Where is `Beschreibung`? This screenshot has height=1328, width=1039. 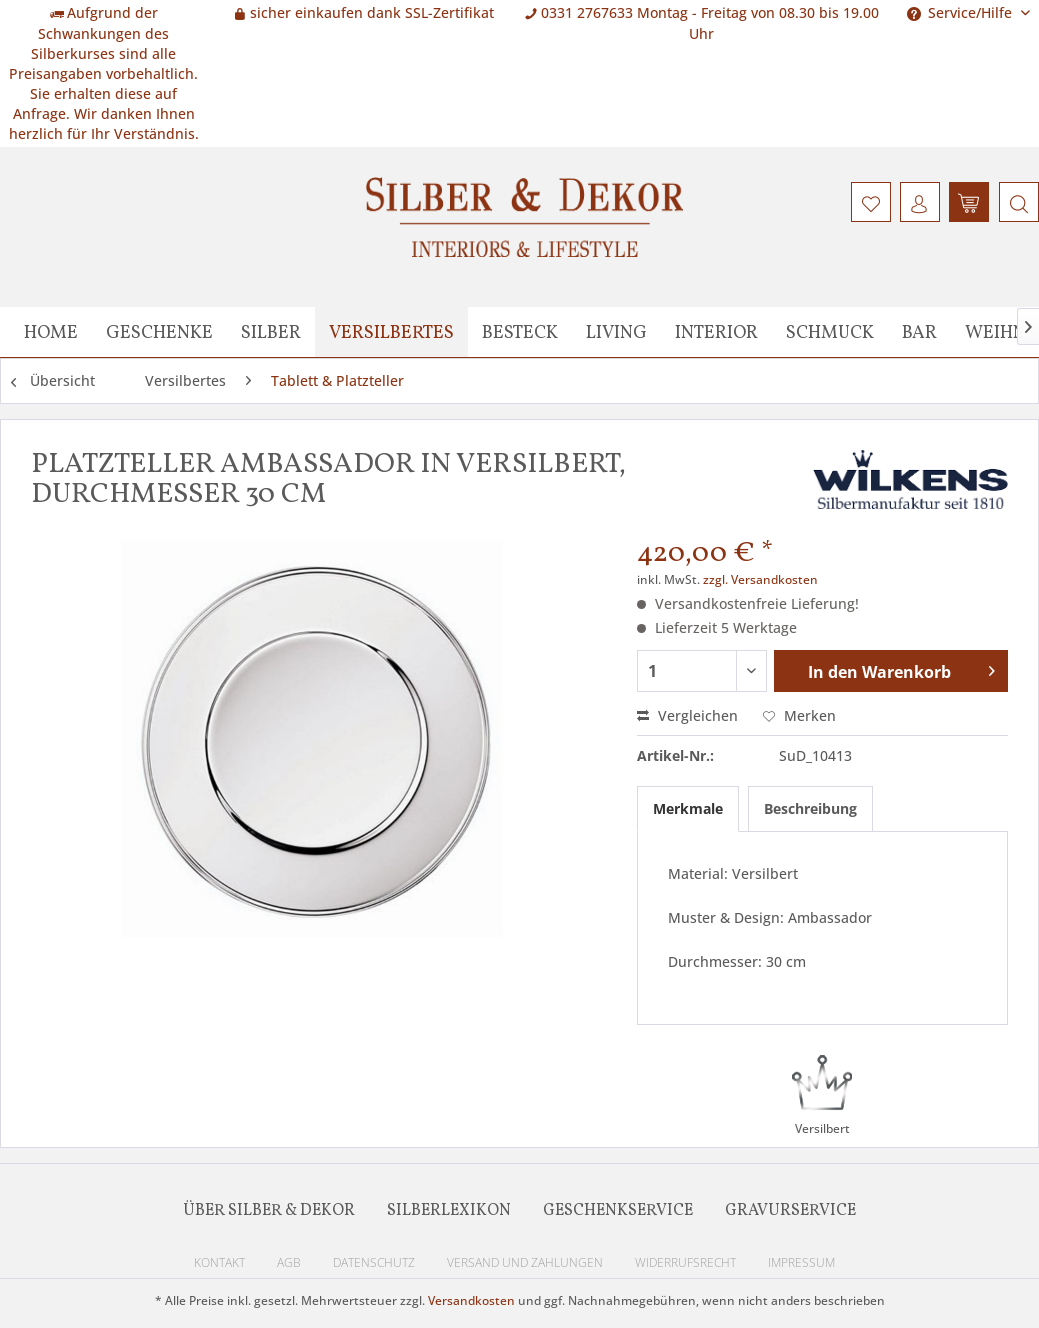
Beschreibung is located at coordinates (810, 808).